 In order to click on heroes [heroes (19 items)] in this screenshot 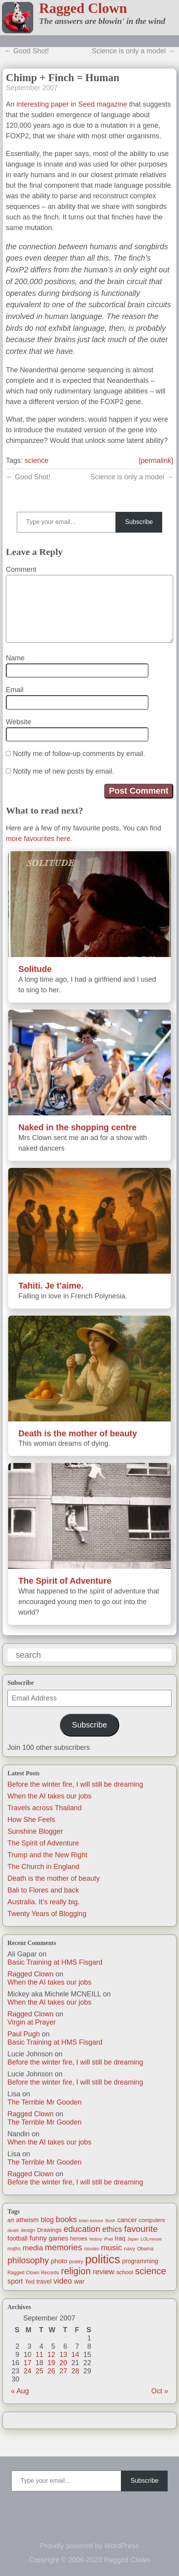, I will do `click(79, 2238)`.